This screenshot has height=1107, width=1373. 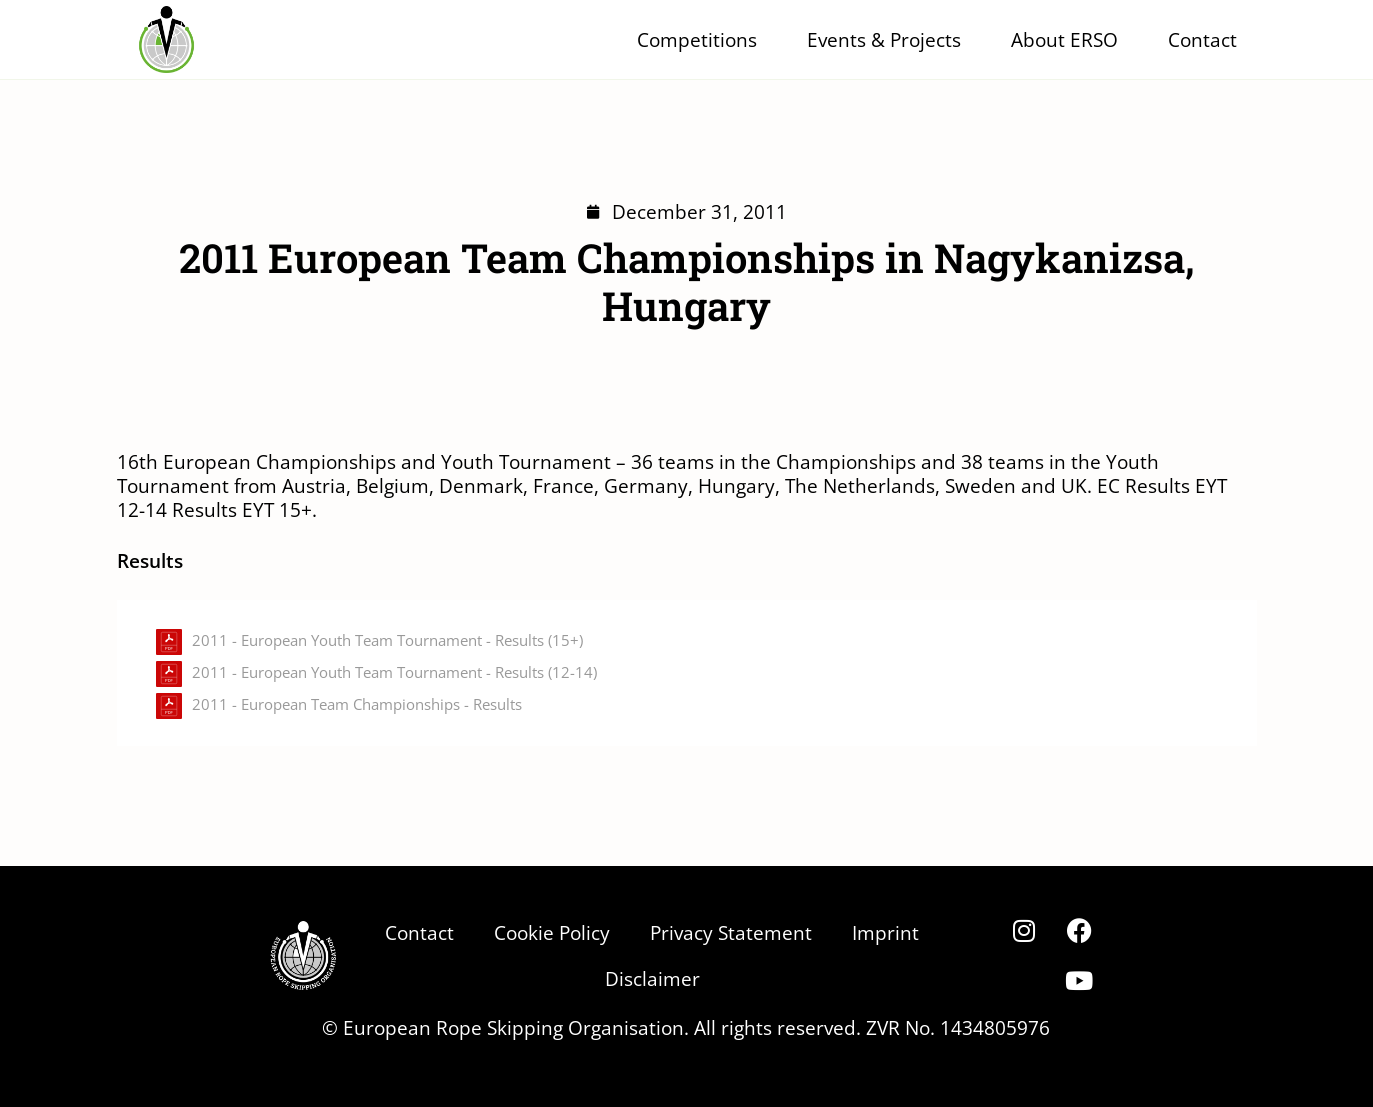 I want to click on Cookie Policy, so click(x=552, y=932).